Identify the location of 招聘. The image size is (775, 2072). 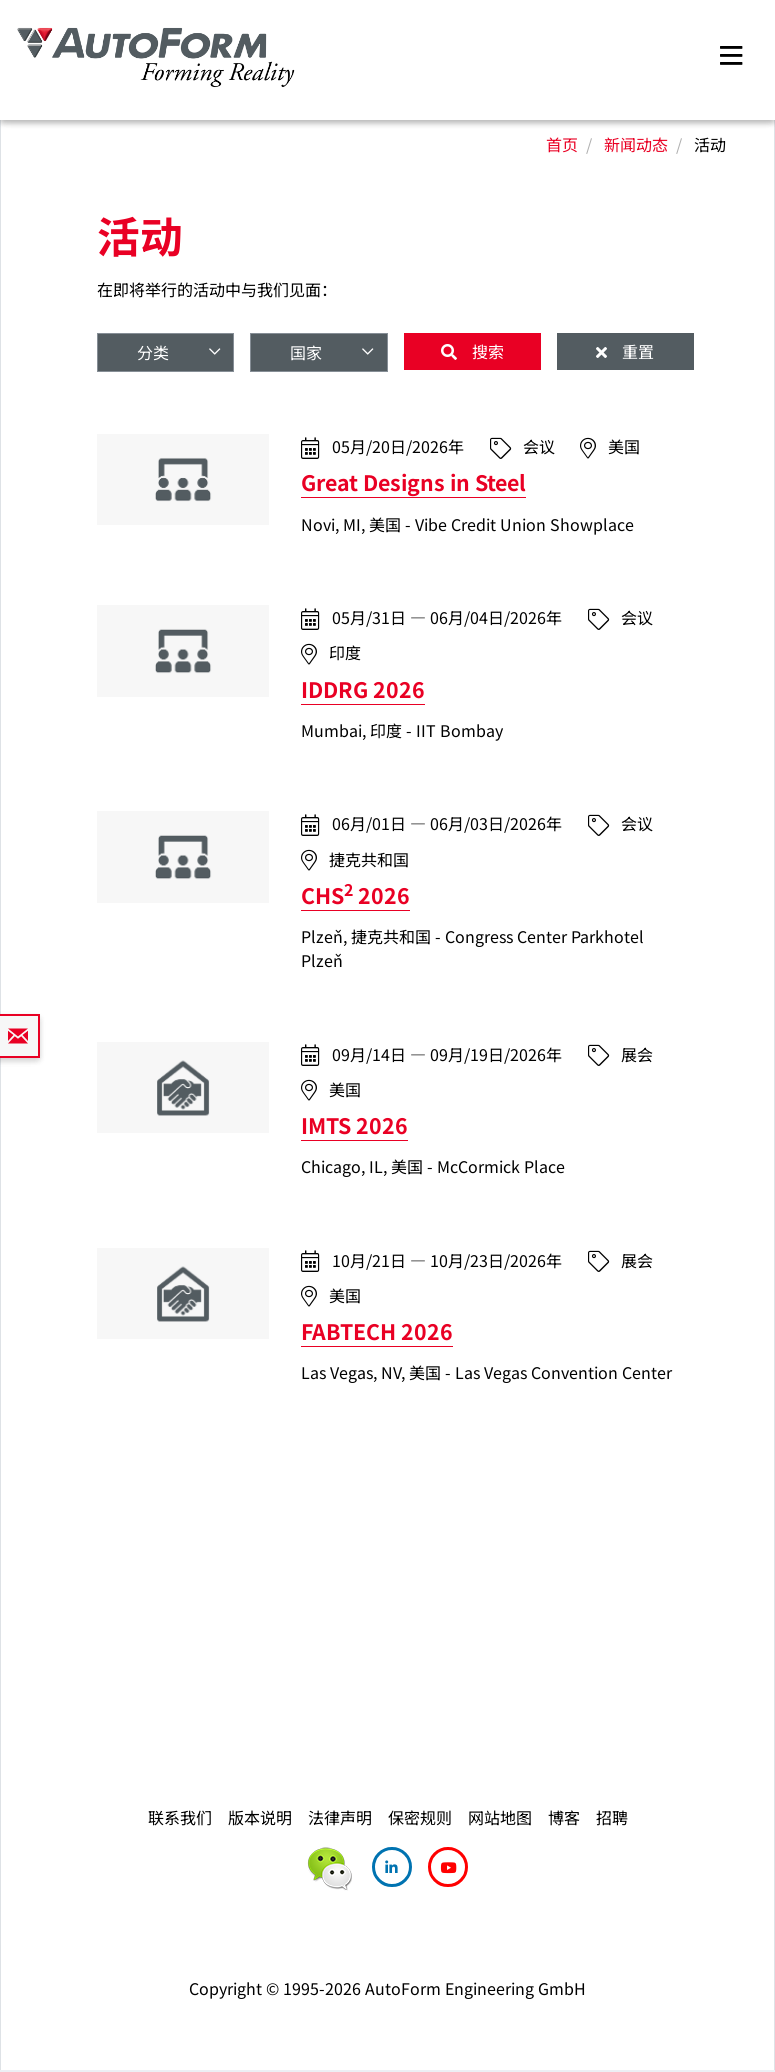
(612, 1817).